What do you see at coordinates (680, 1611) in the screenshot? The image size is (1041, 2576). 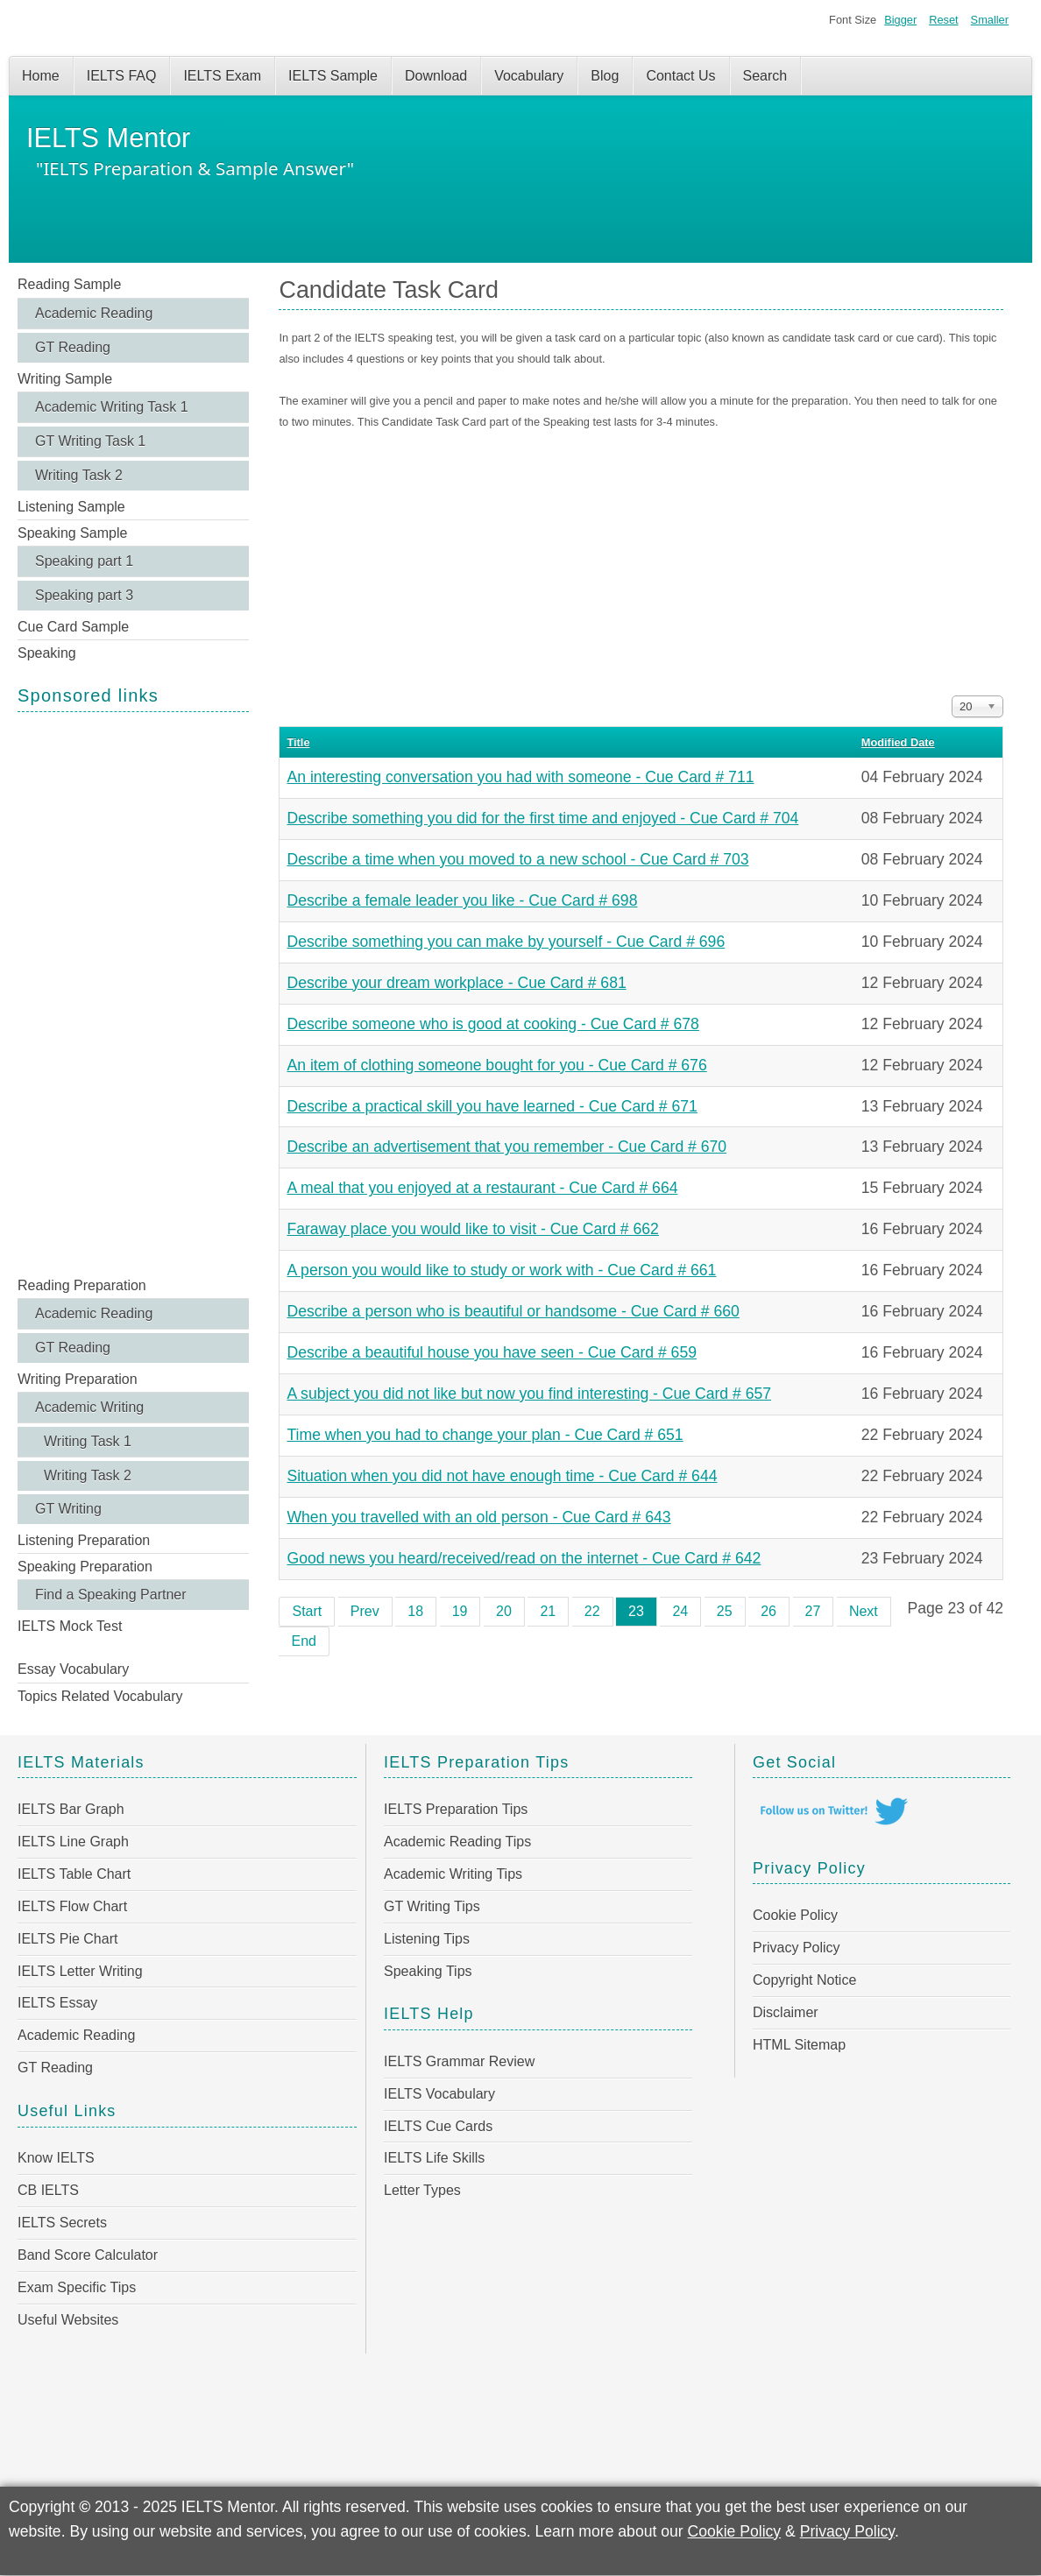 I see `24` at bounding box center [680, 1611].